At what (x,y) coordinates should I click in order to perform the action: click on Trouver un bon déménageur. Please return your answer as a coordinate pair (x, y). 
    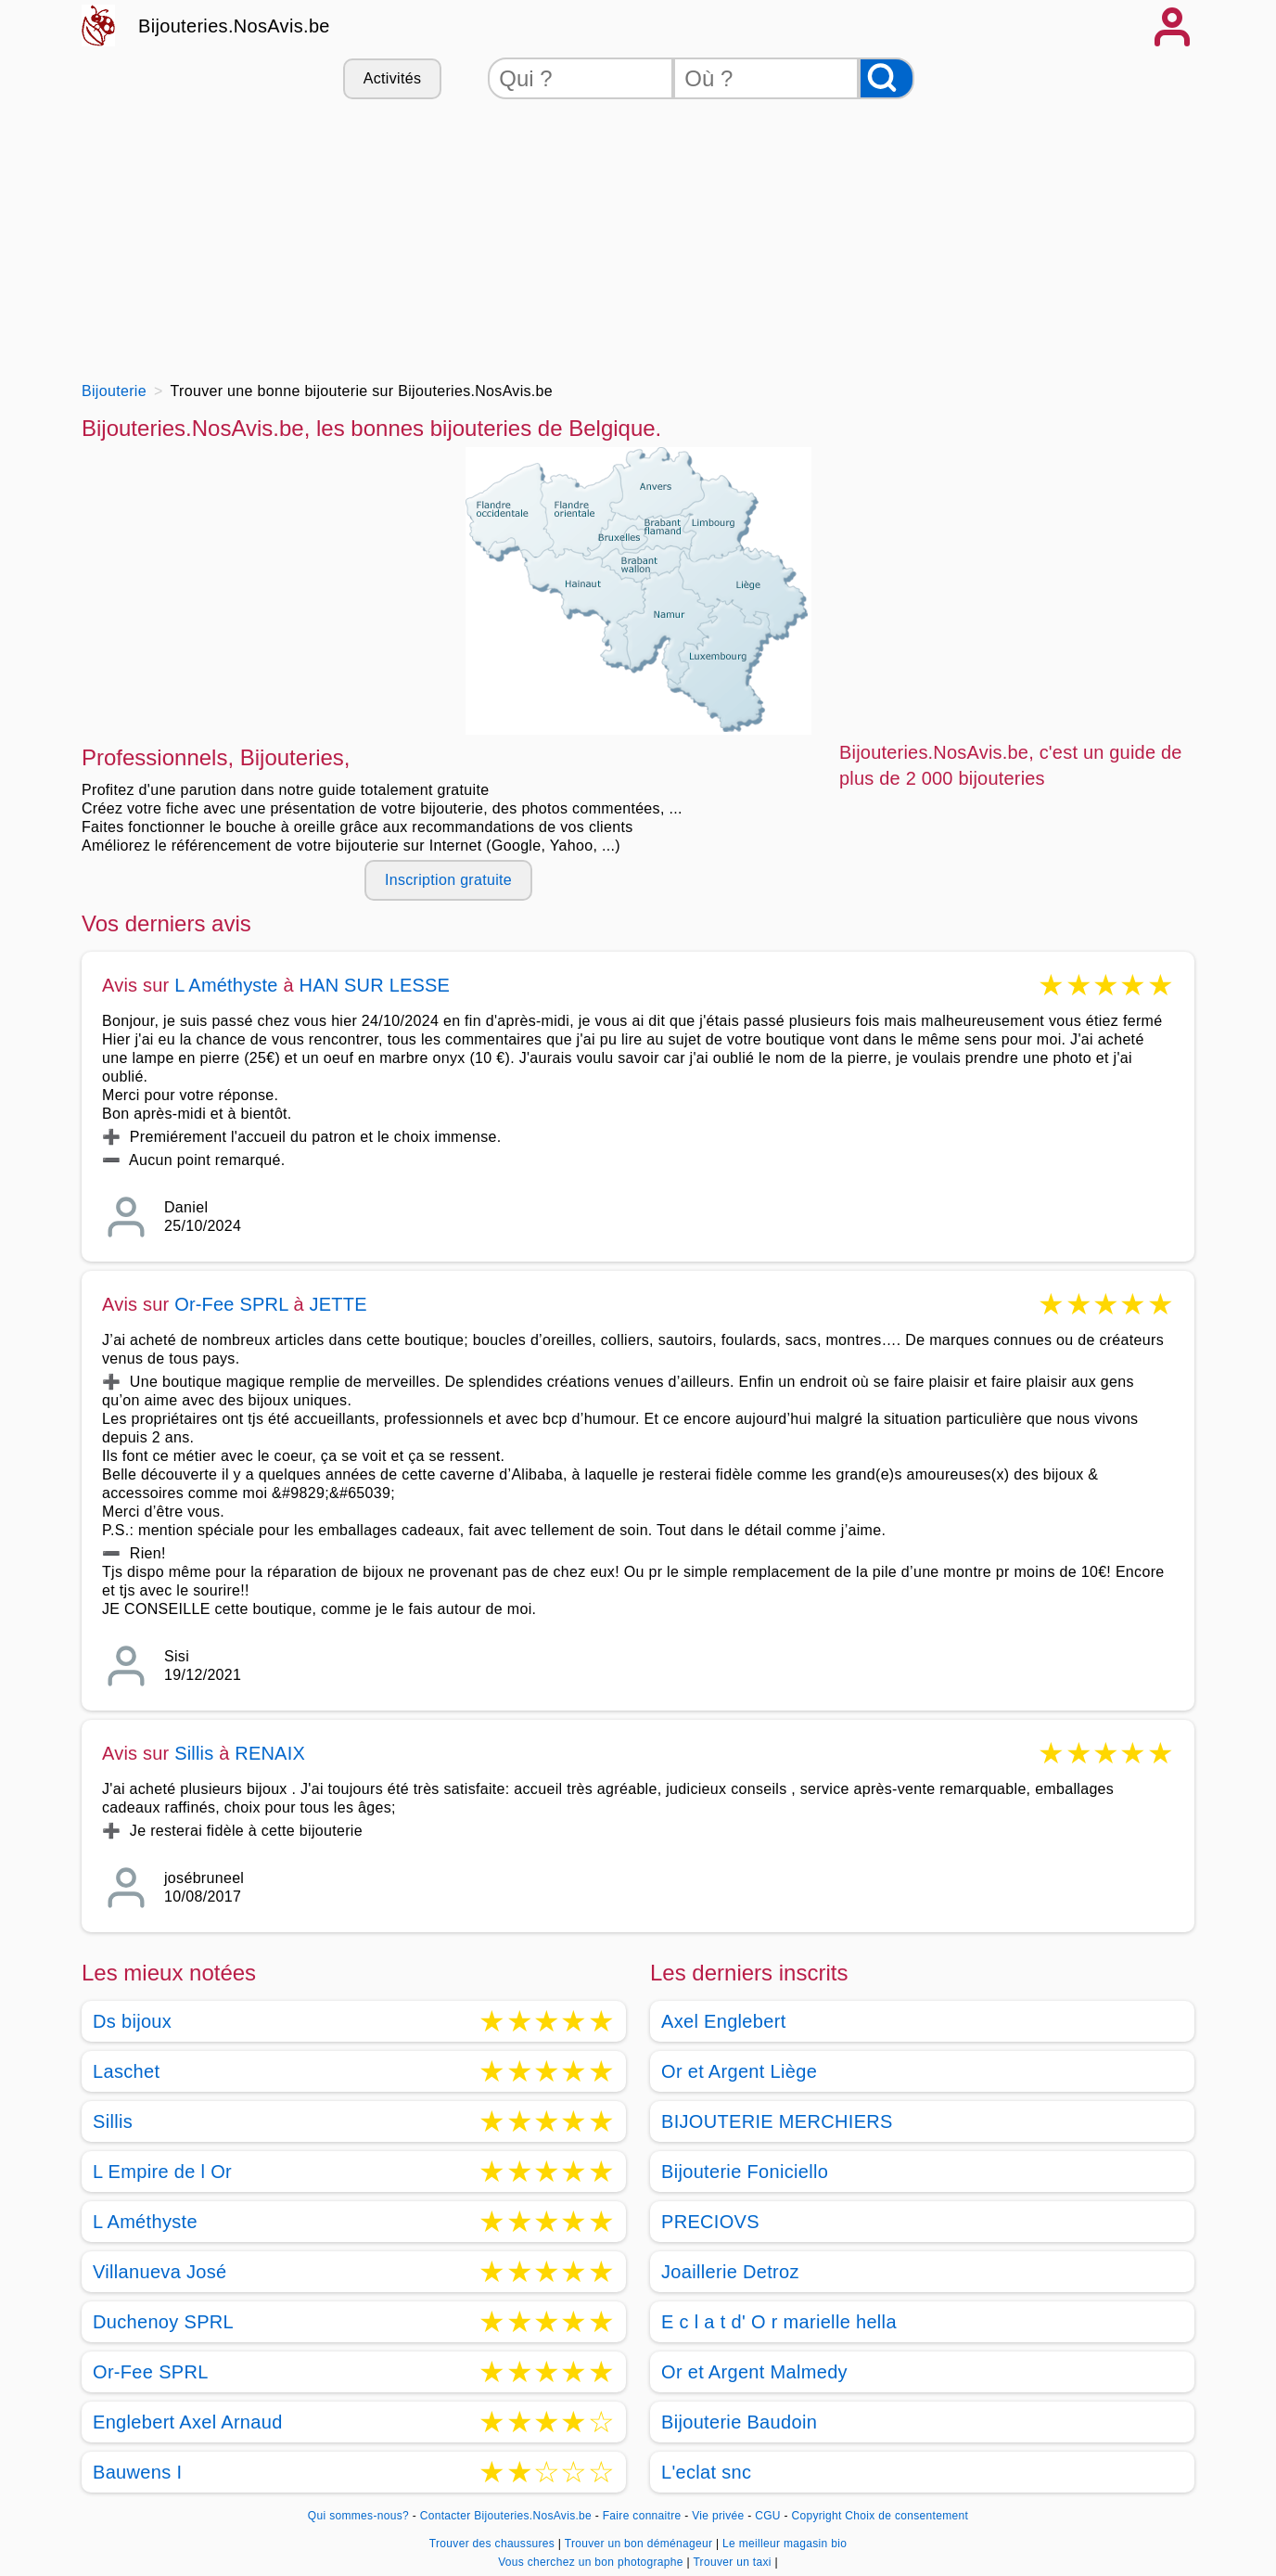
    Looking at the image, I should click on (640, 2543).